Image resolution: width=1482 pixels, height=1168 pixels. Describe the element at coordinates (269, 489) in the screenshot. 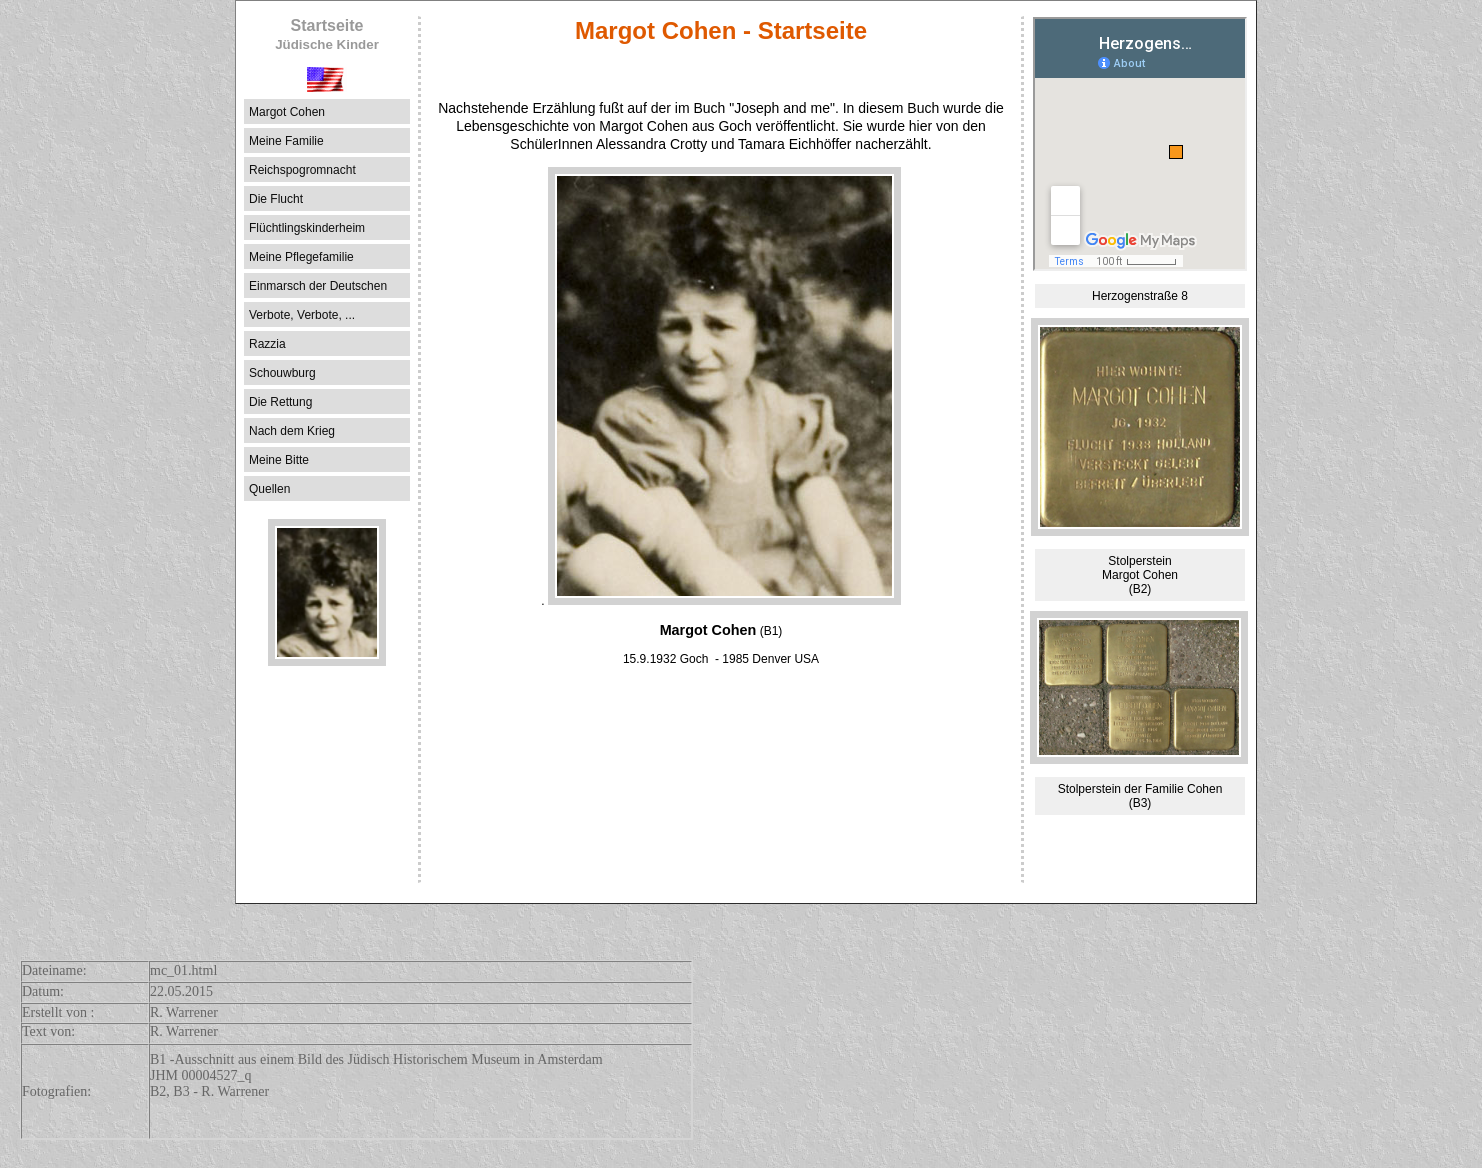

I see `Quellen` at that location.